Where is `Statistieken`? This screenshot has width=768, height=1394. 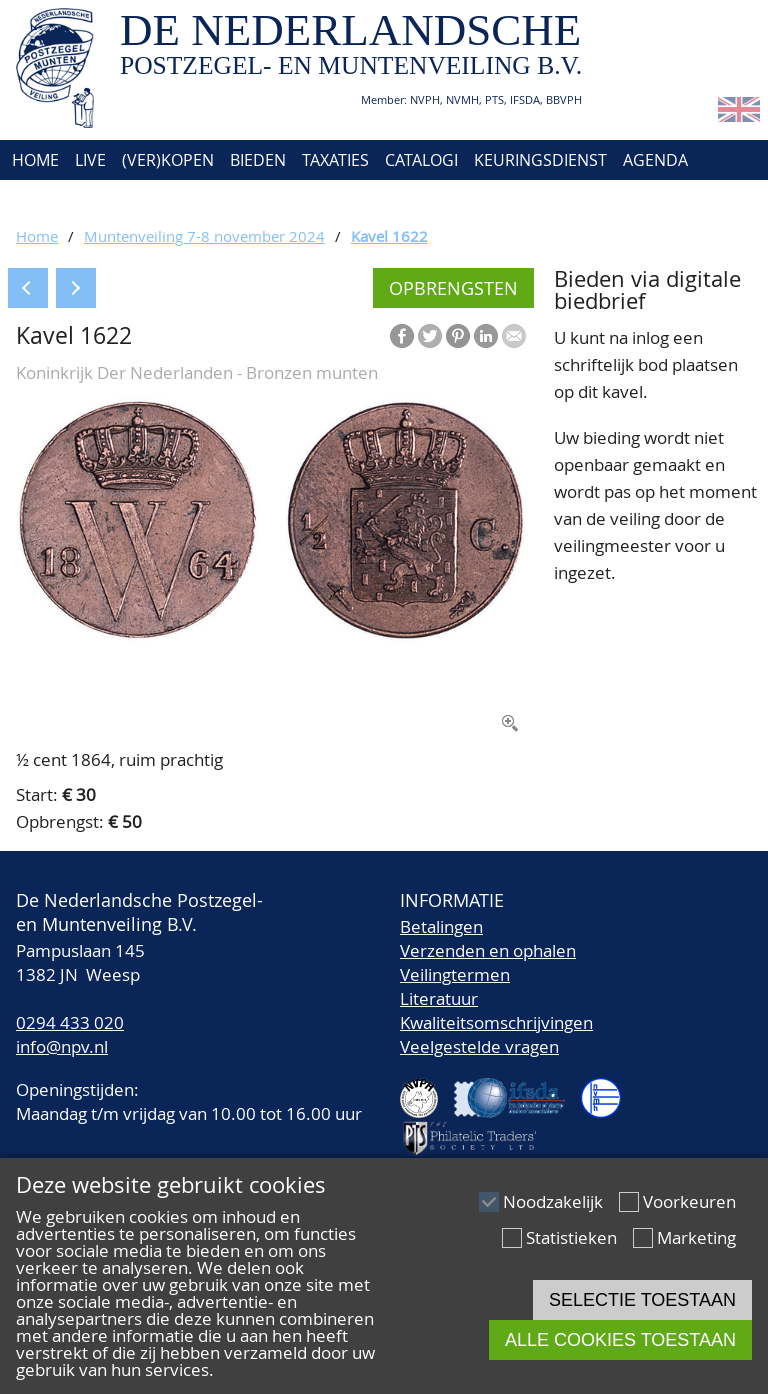 Statistieken is located at coordinates (571, 1237).